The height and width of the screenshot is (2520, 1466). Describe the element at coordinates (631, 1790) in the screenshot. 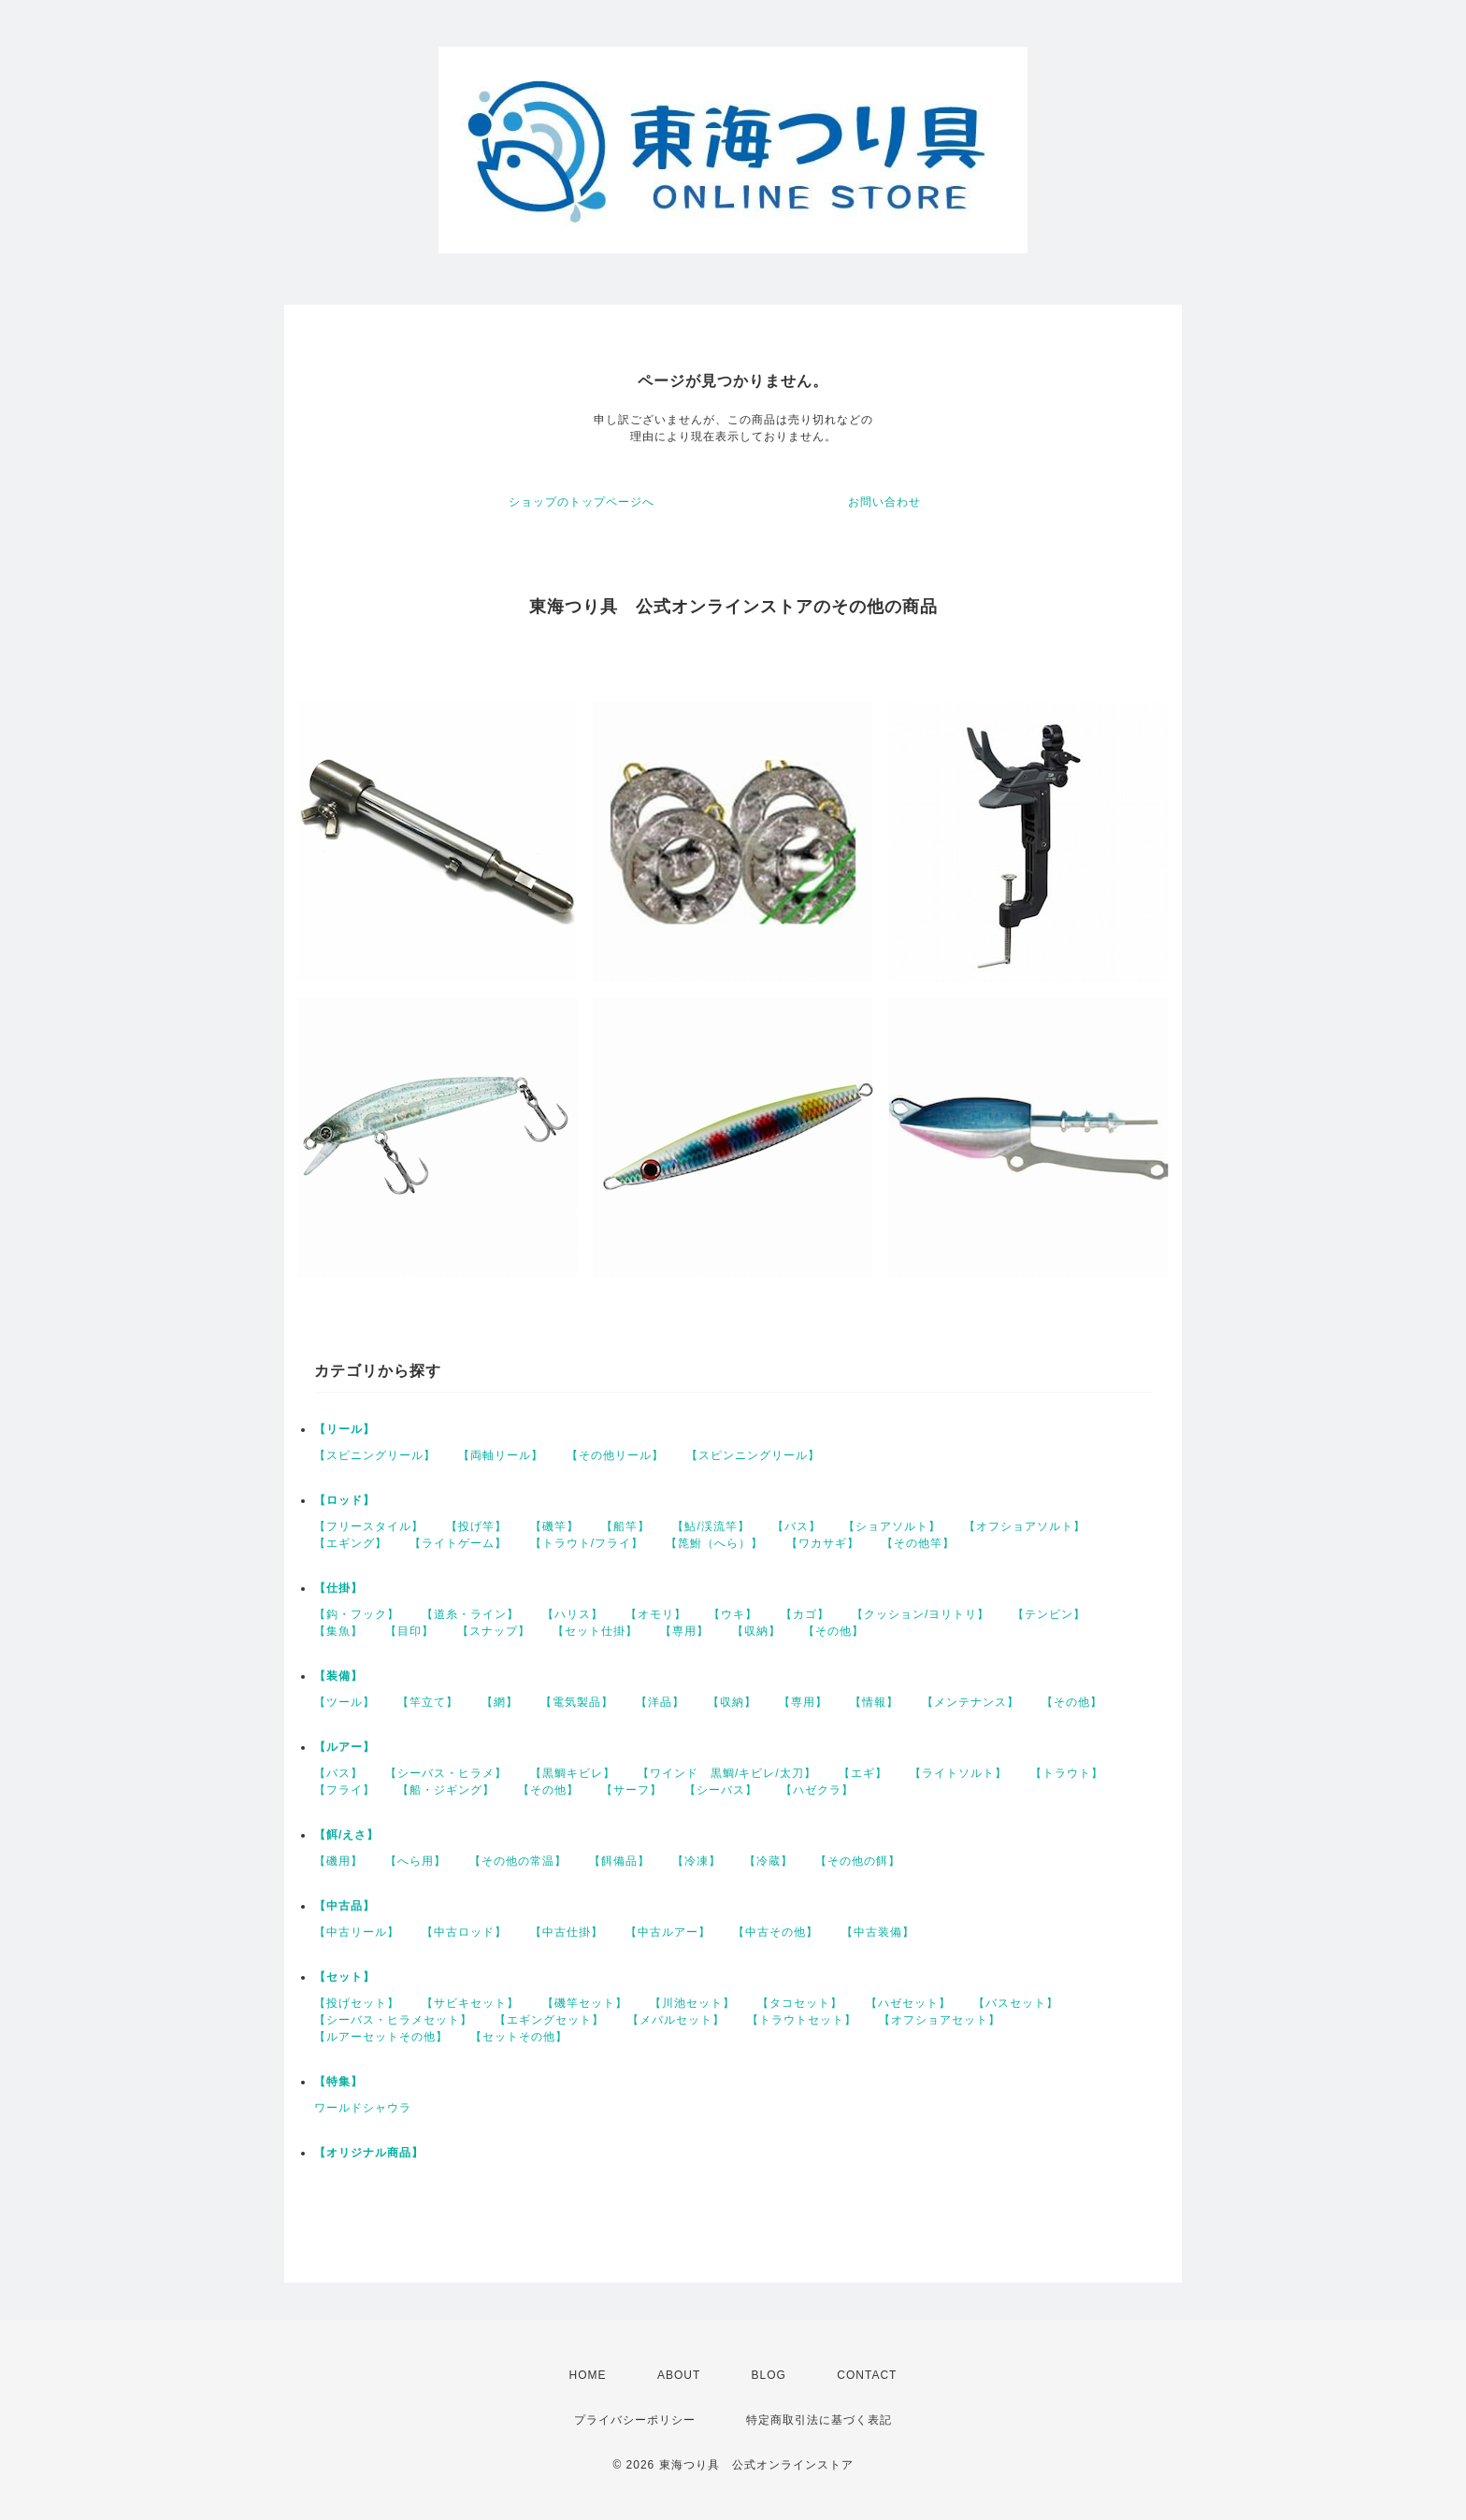

I see `【サーフ】` at that location.